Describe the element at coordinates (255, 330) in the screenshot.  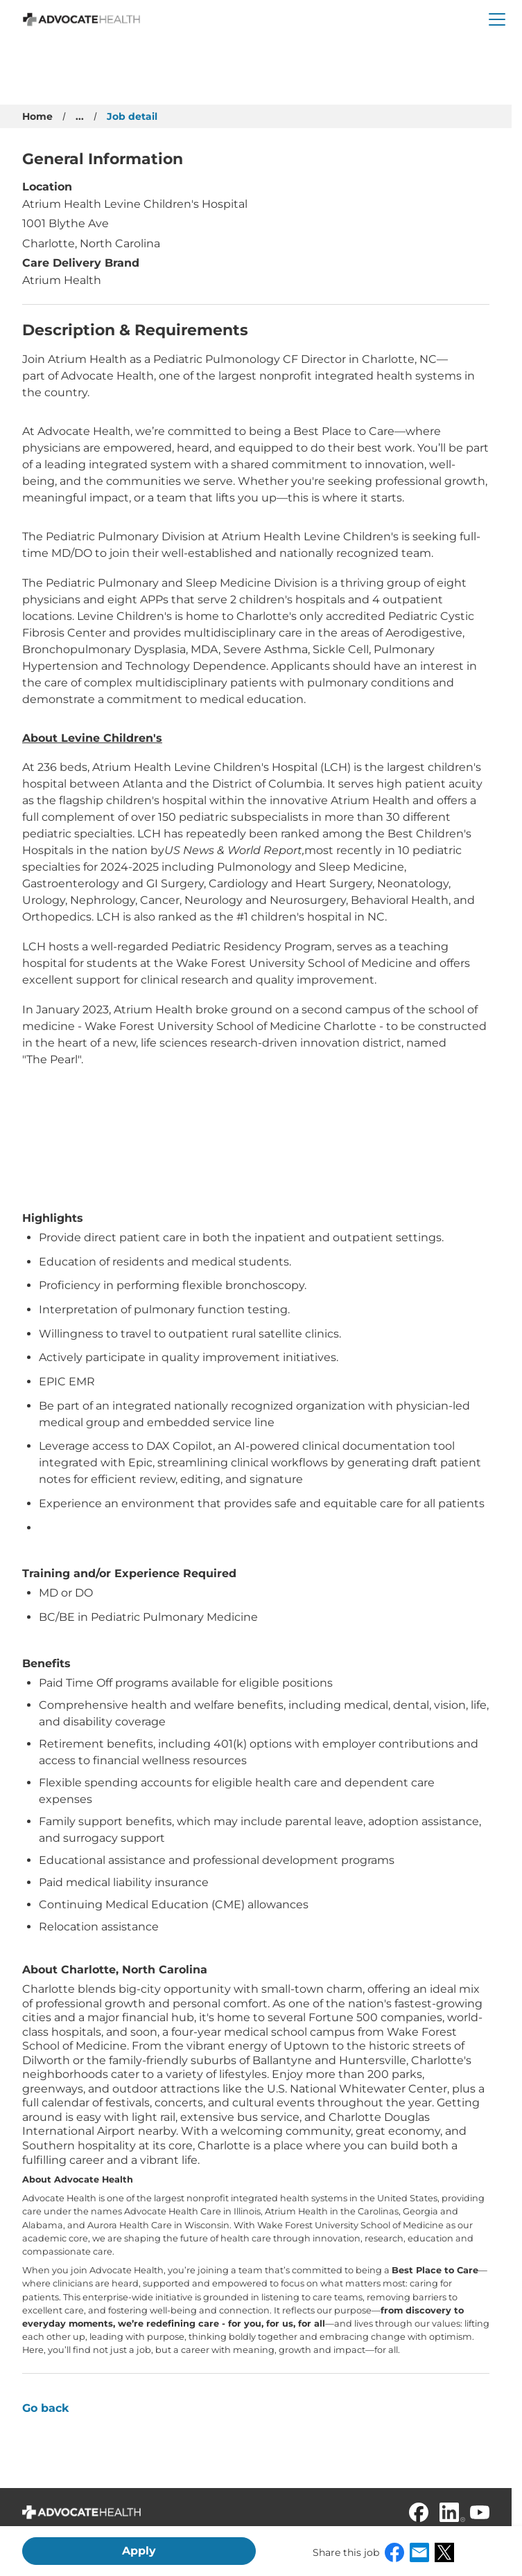
I see `[Press space or enter keys to toggle section - Description & Requirements]` at that location.